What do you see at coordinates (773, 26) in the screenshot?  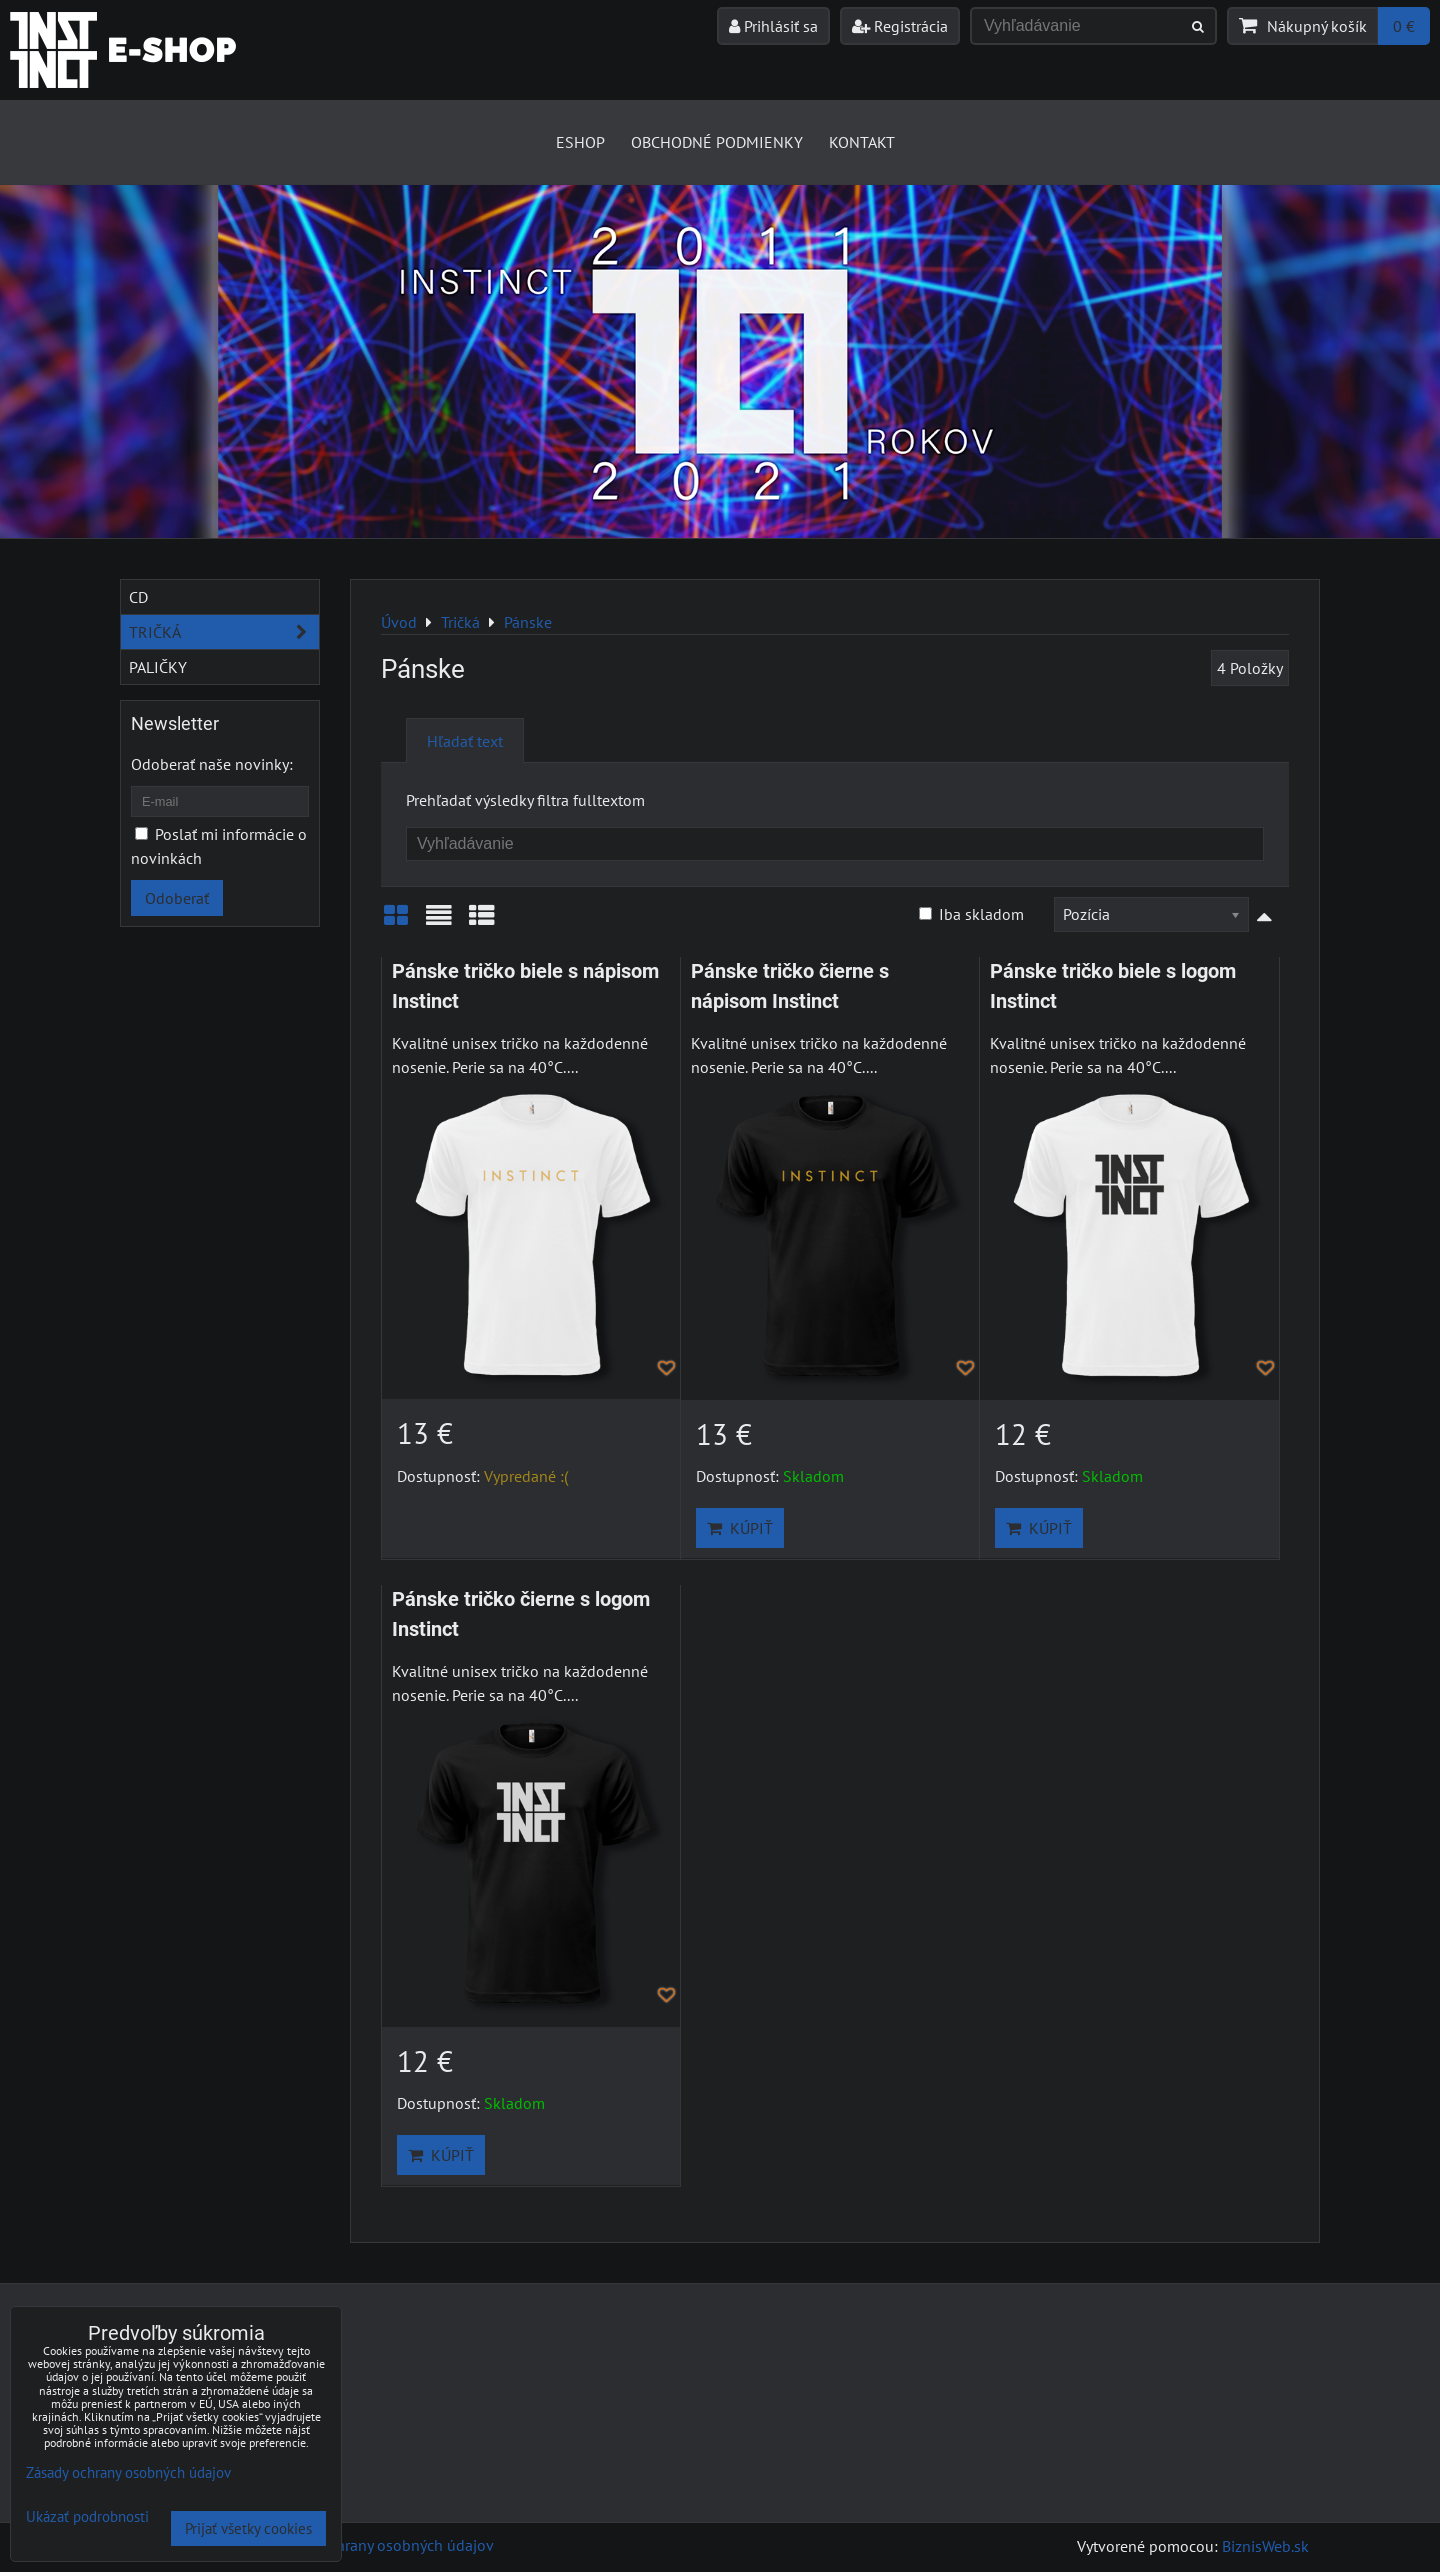 I see `Prihlásiť sa` at bounding box center [773, 26].